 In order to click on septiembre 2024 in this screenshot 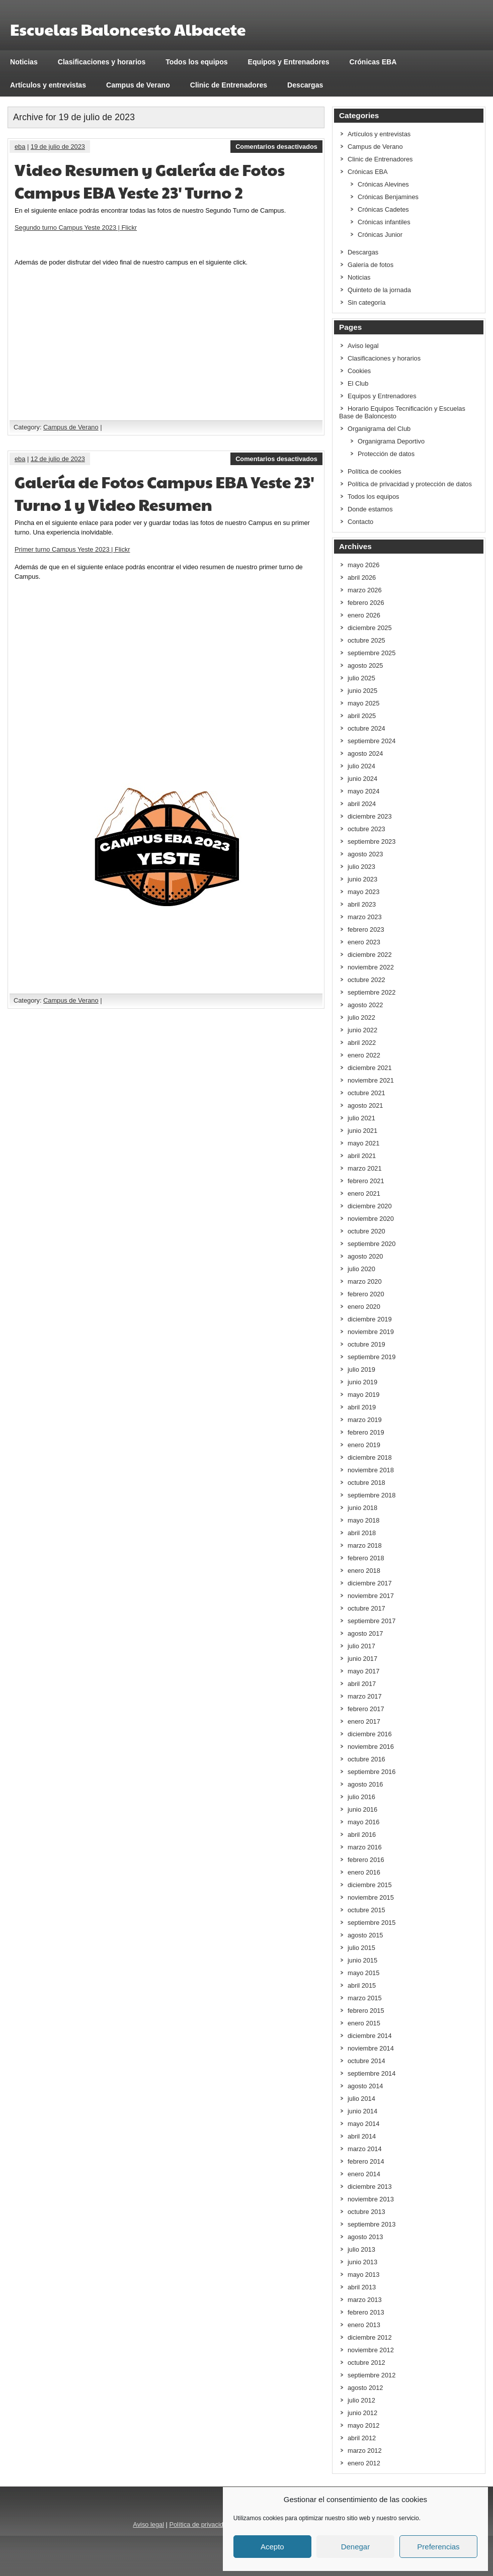, I will do `click(371, 741)`.